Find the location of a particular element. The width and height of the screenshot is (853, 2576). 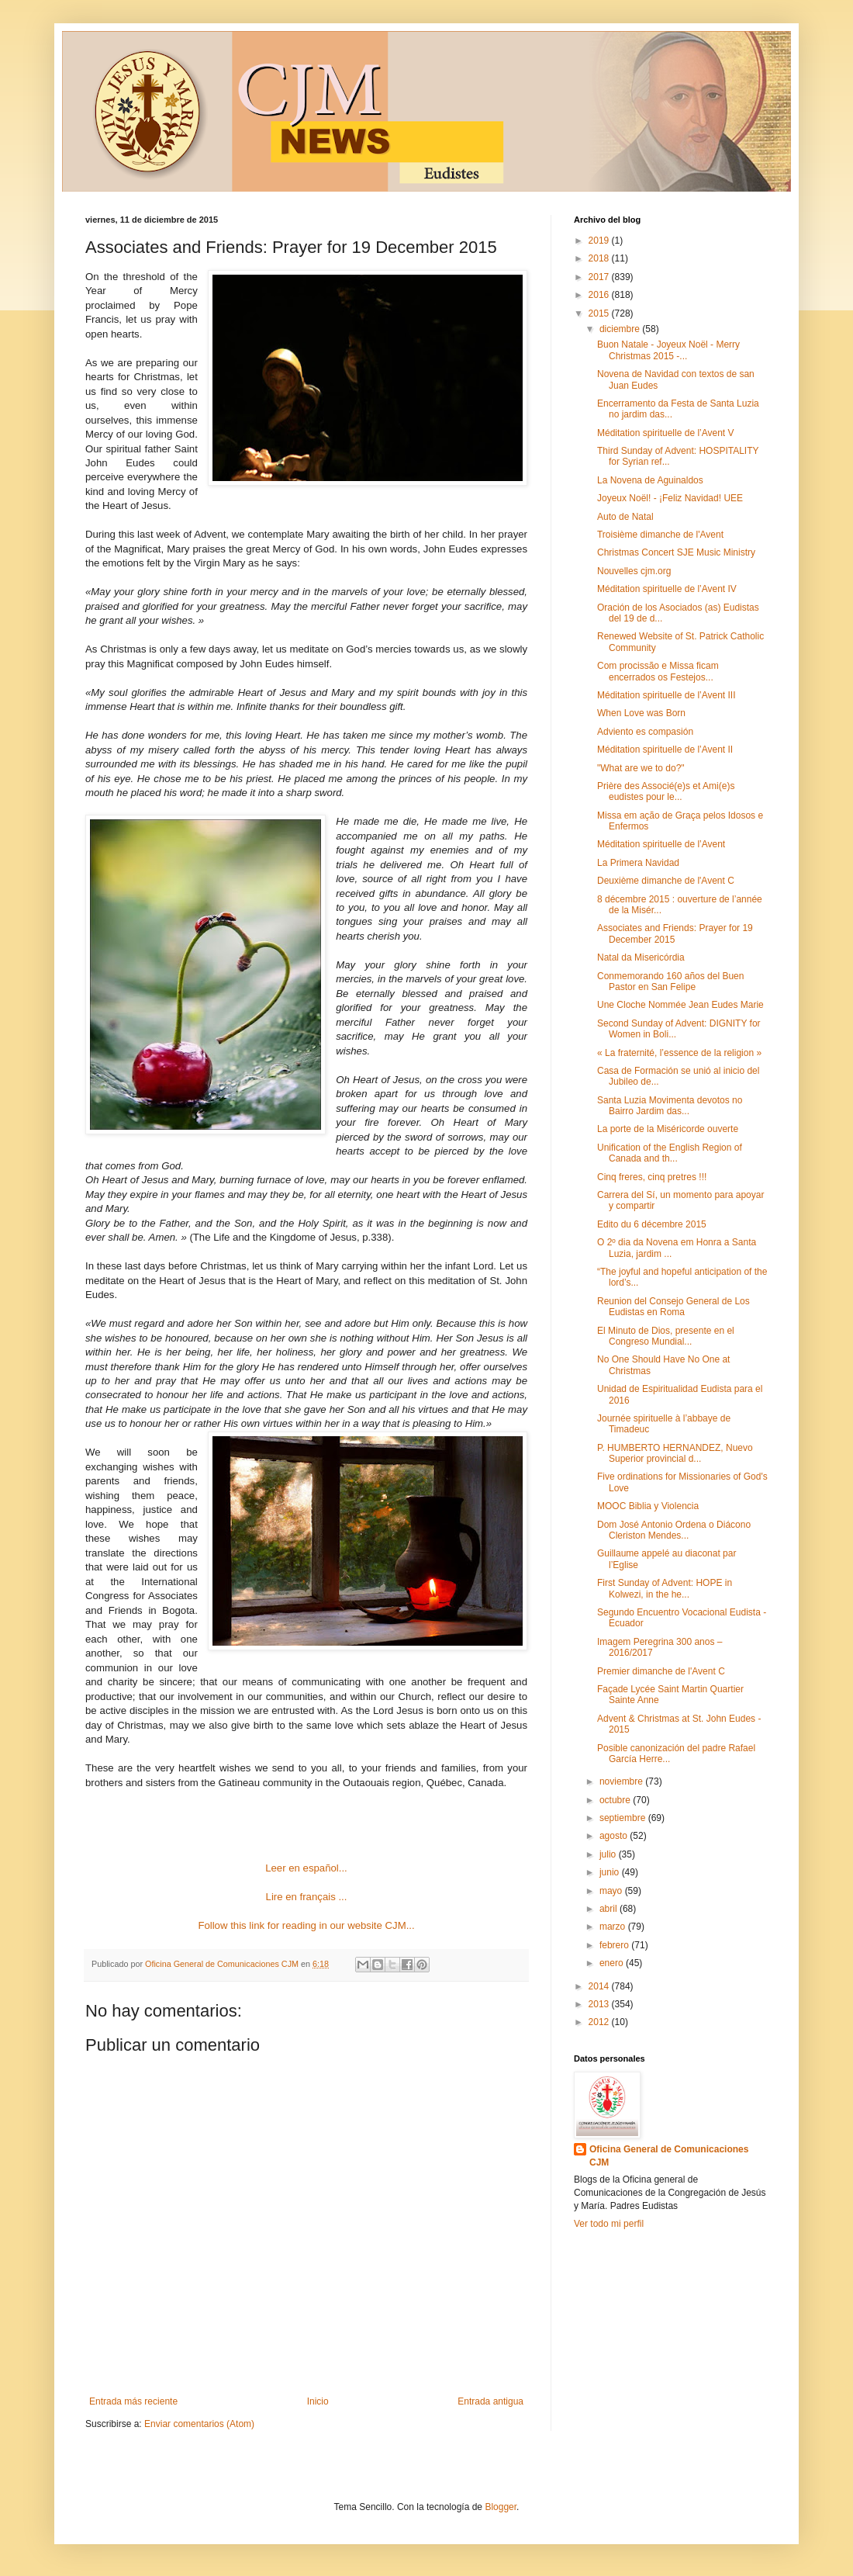

2016 is located at coordinates (600, 294).